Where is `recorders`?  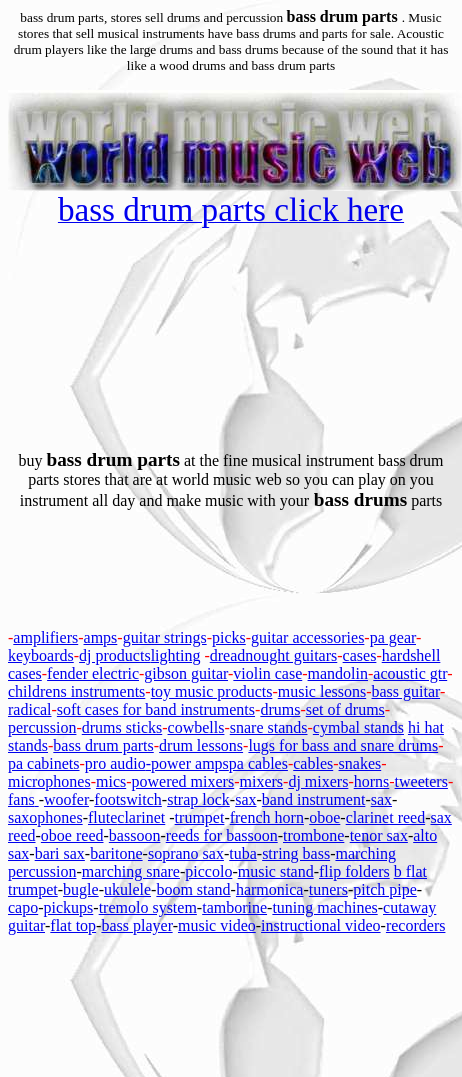
recorders is located at coordinates (416, 925).